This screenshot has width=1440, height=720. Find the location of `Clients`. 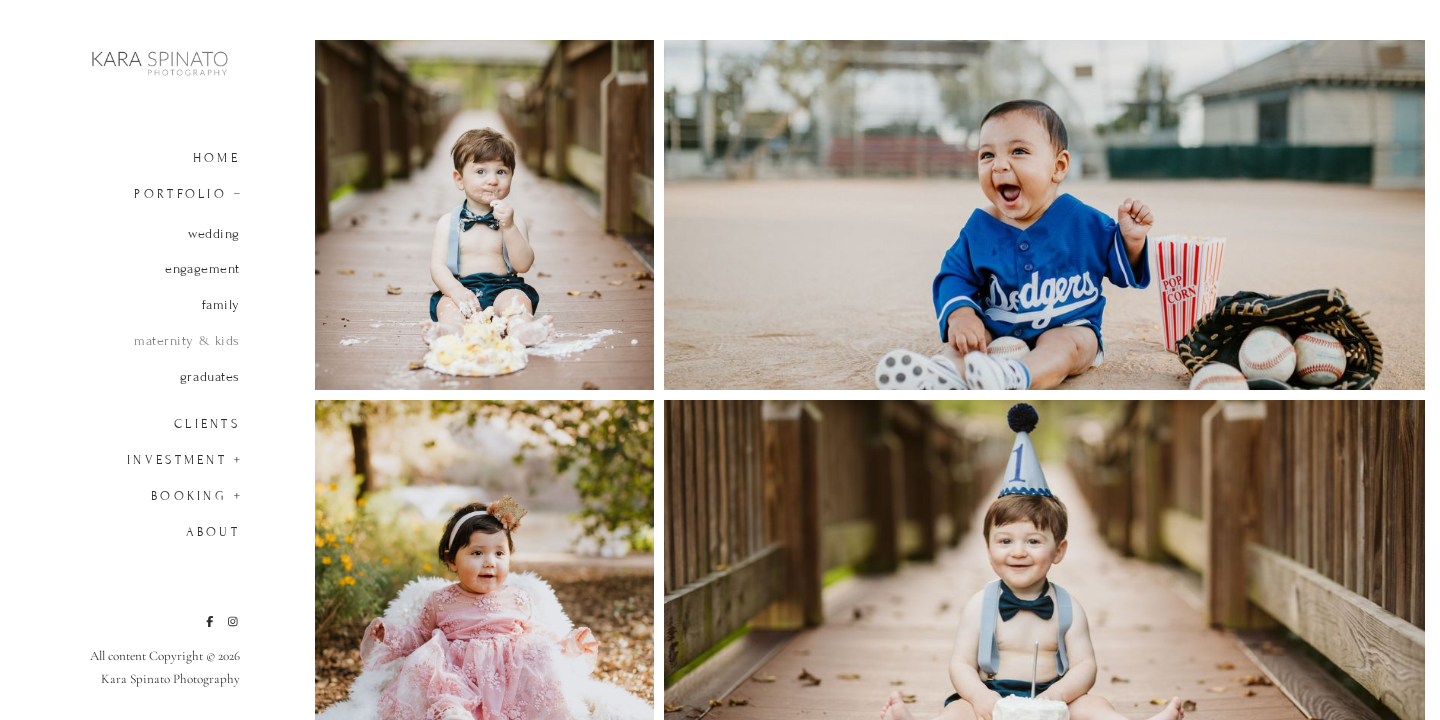

Clients is located at coordinates (207, 424).